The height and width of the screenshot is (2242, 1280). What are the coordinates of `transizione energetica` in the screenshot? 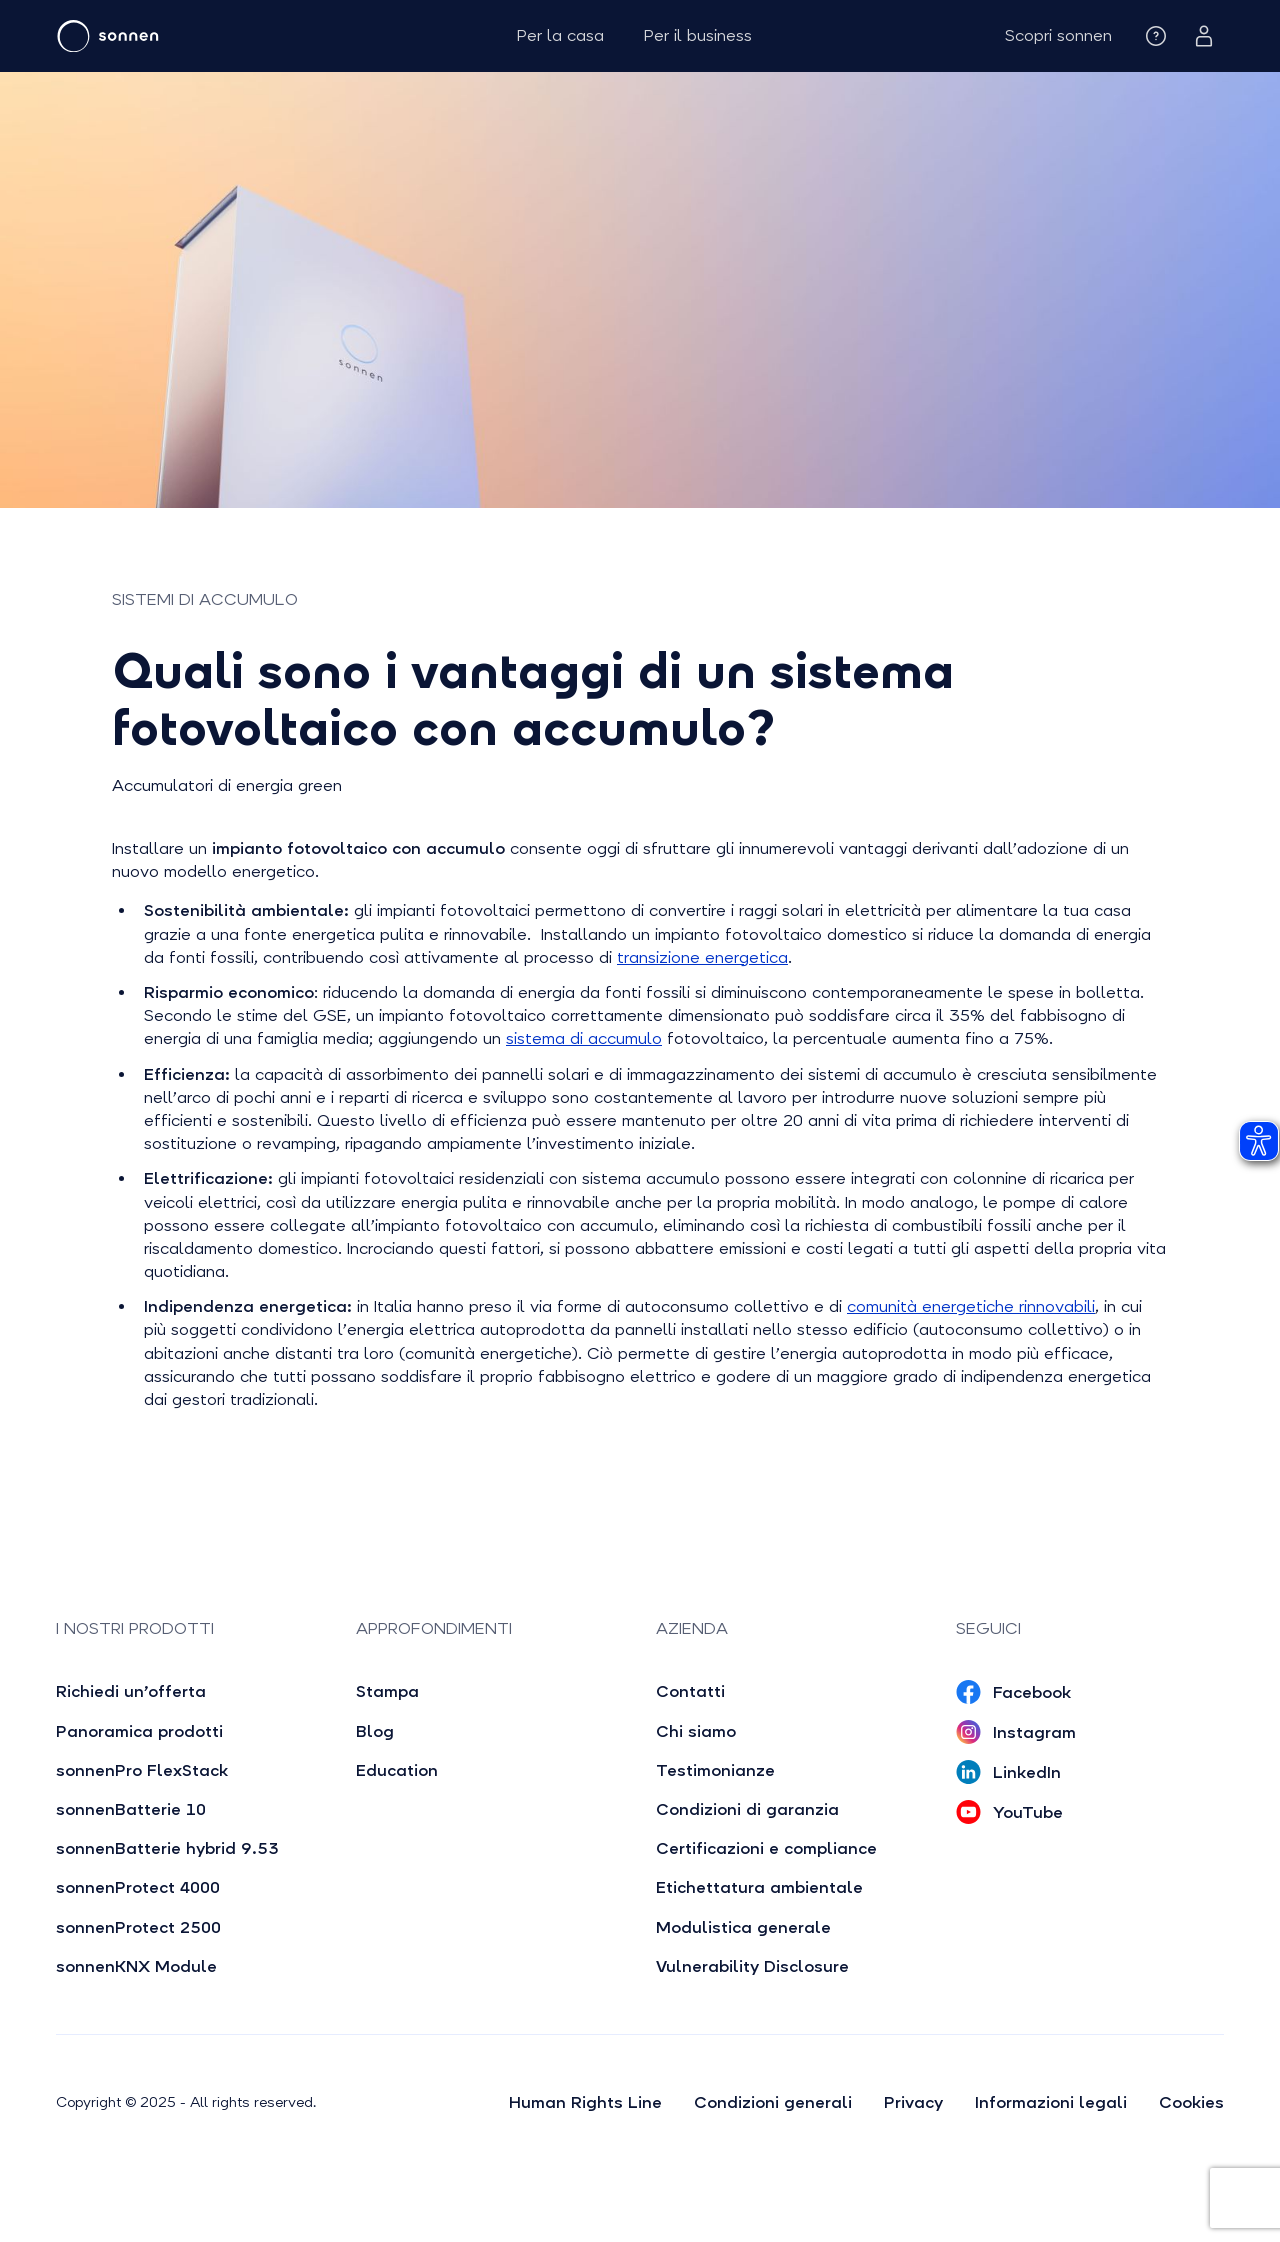 It's located at (702, 957).